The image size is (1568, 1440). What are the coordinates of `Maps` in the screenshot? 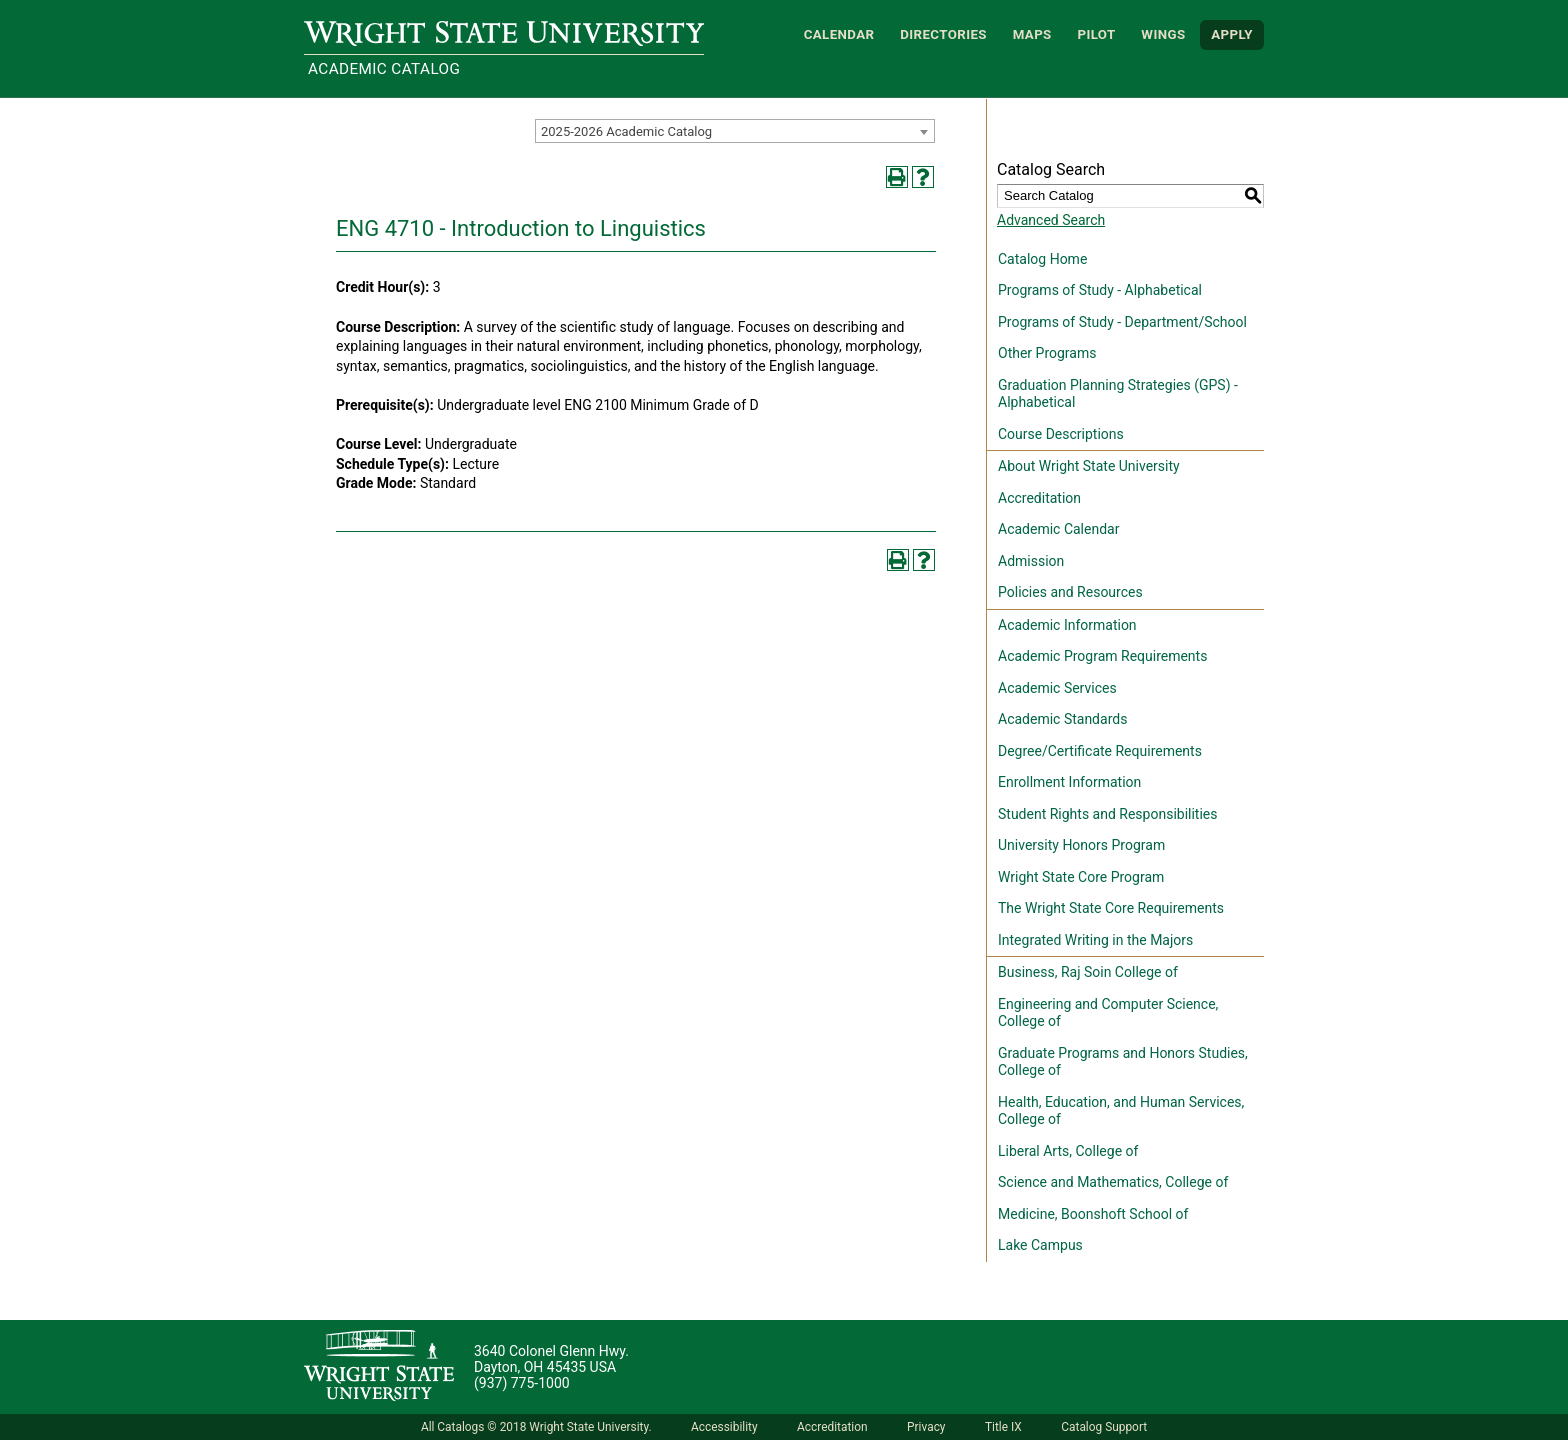 It's located at (1032, 34).